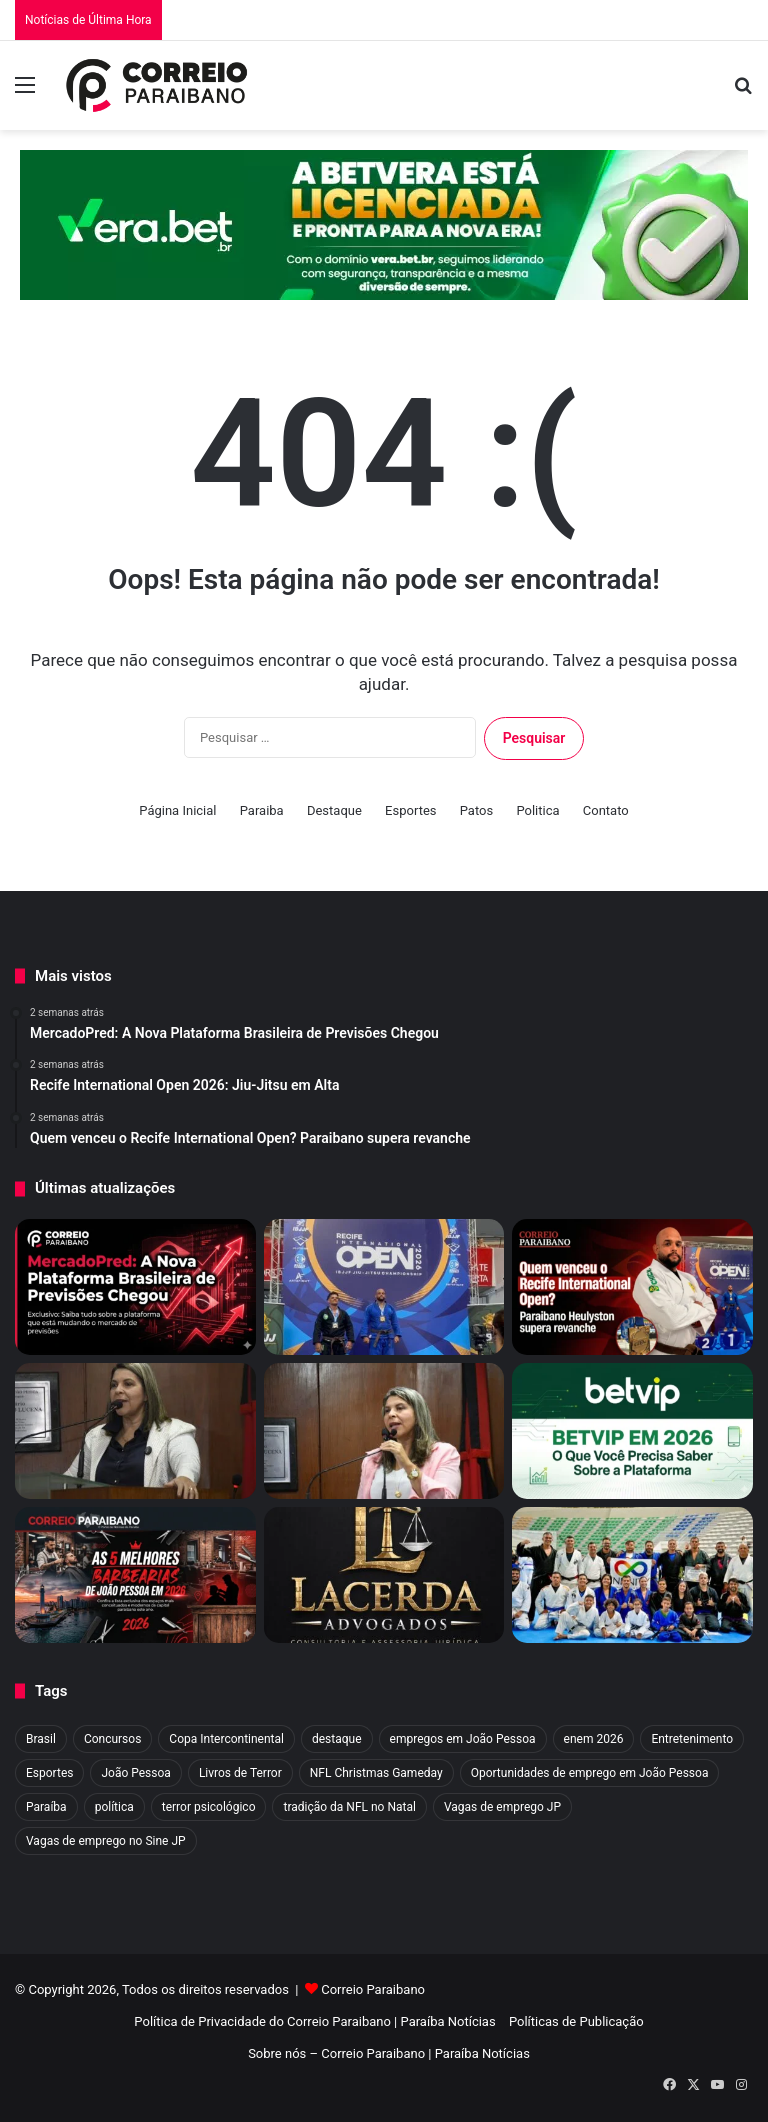  What do you see at coordinates (114, 1807) in the screenshot?
I see `política [política (4 itens)]` at bounding box center [114, 1807].